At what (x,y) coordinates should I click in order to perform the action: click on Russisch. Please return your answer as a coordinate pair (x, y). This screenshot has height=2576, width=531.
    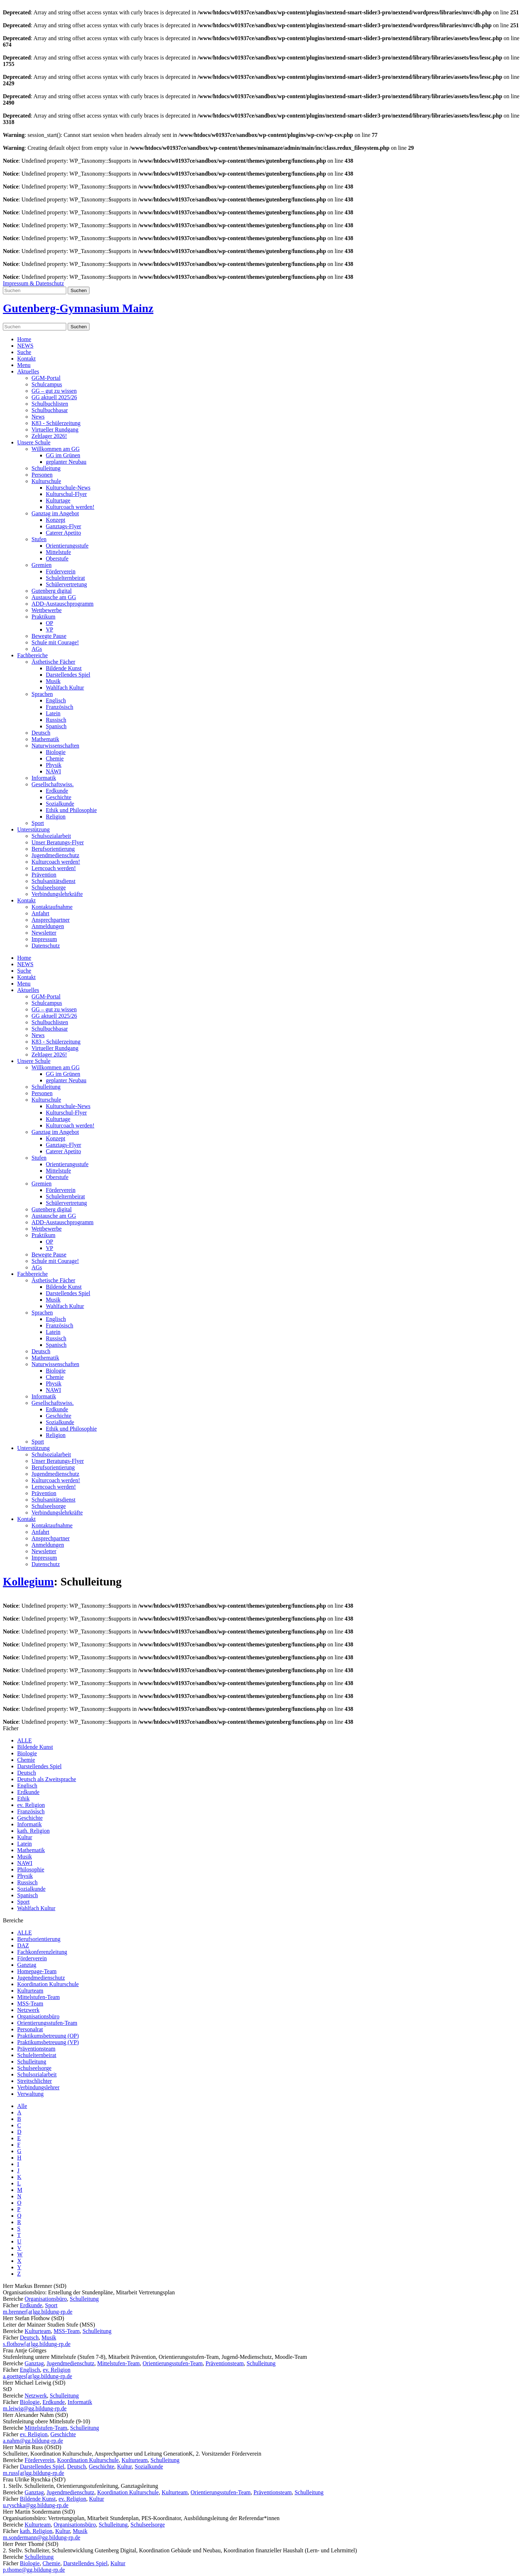
    Looking at the image, I should click on (56, 720).